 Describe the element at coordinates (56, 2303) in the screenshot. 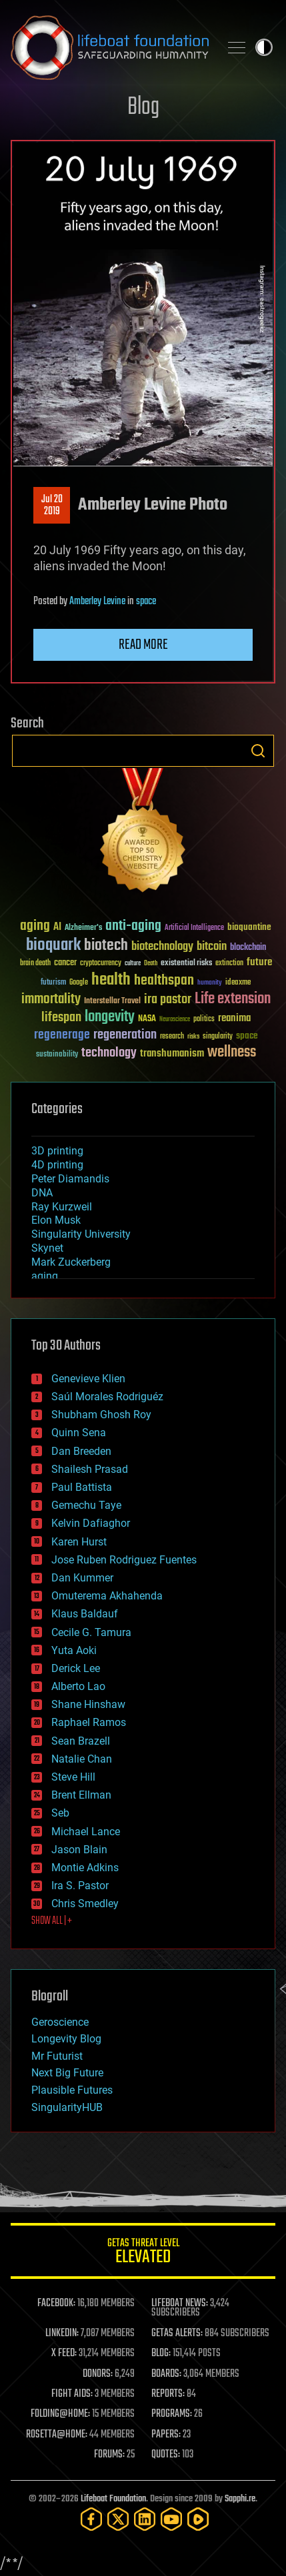

I see `FACEBOOK:` at that location.